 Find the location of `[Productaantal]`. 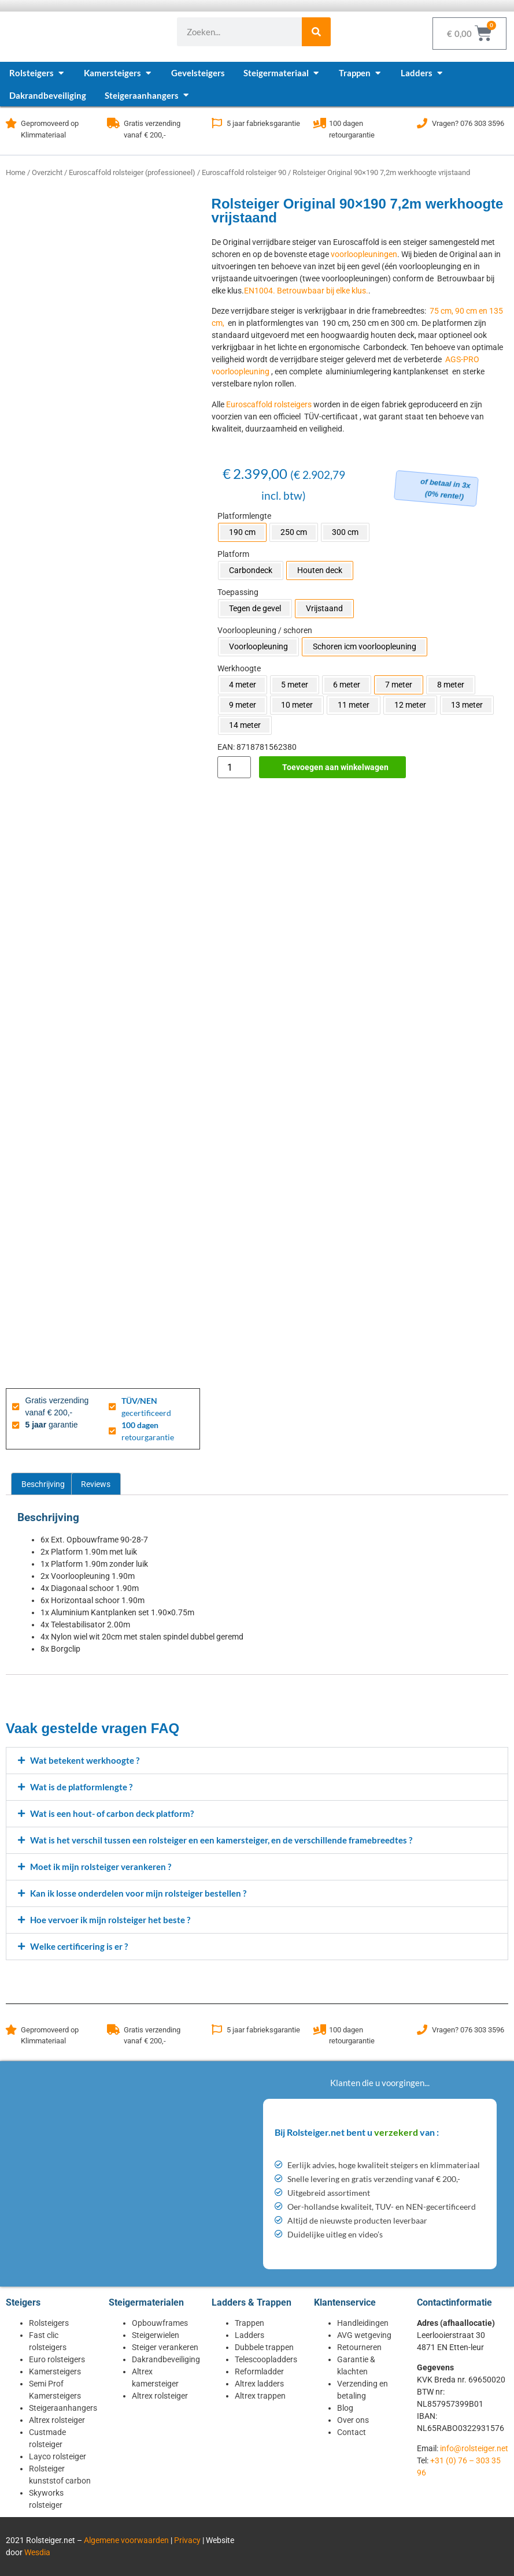

[Productaantal] is located at coordinates (234, 767).